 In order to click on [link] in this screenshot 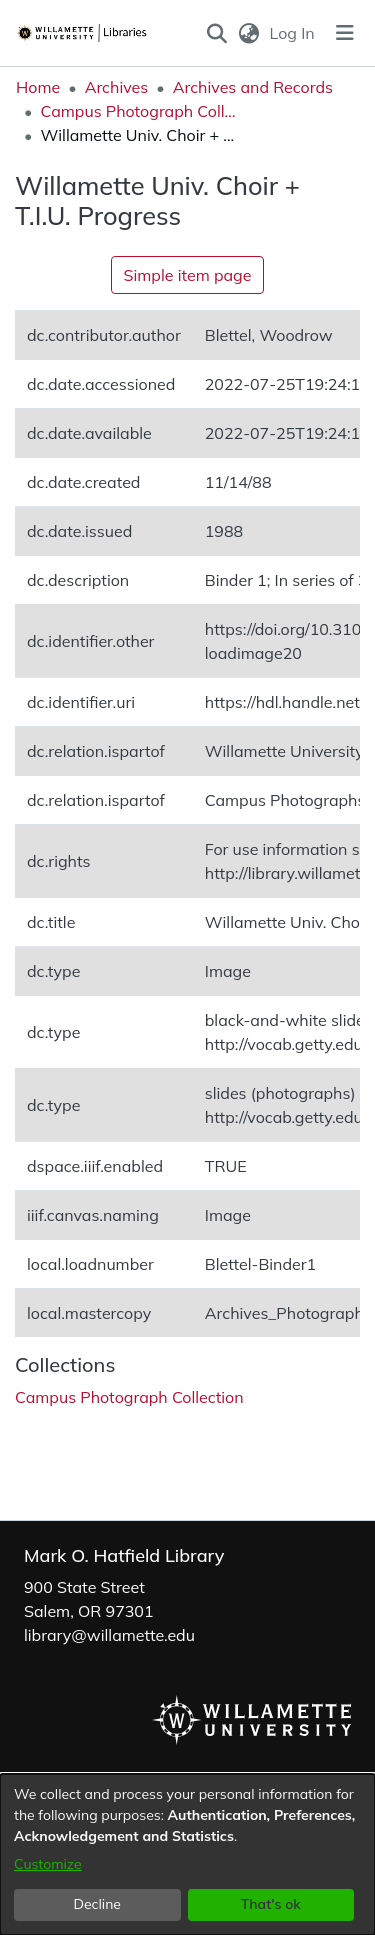, I will do `click(129, 1397)`.